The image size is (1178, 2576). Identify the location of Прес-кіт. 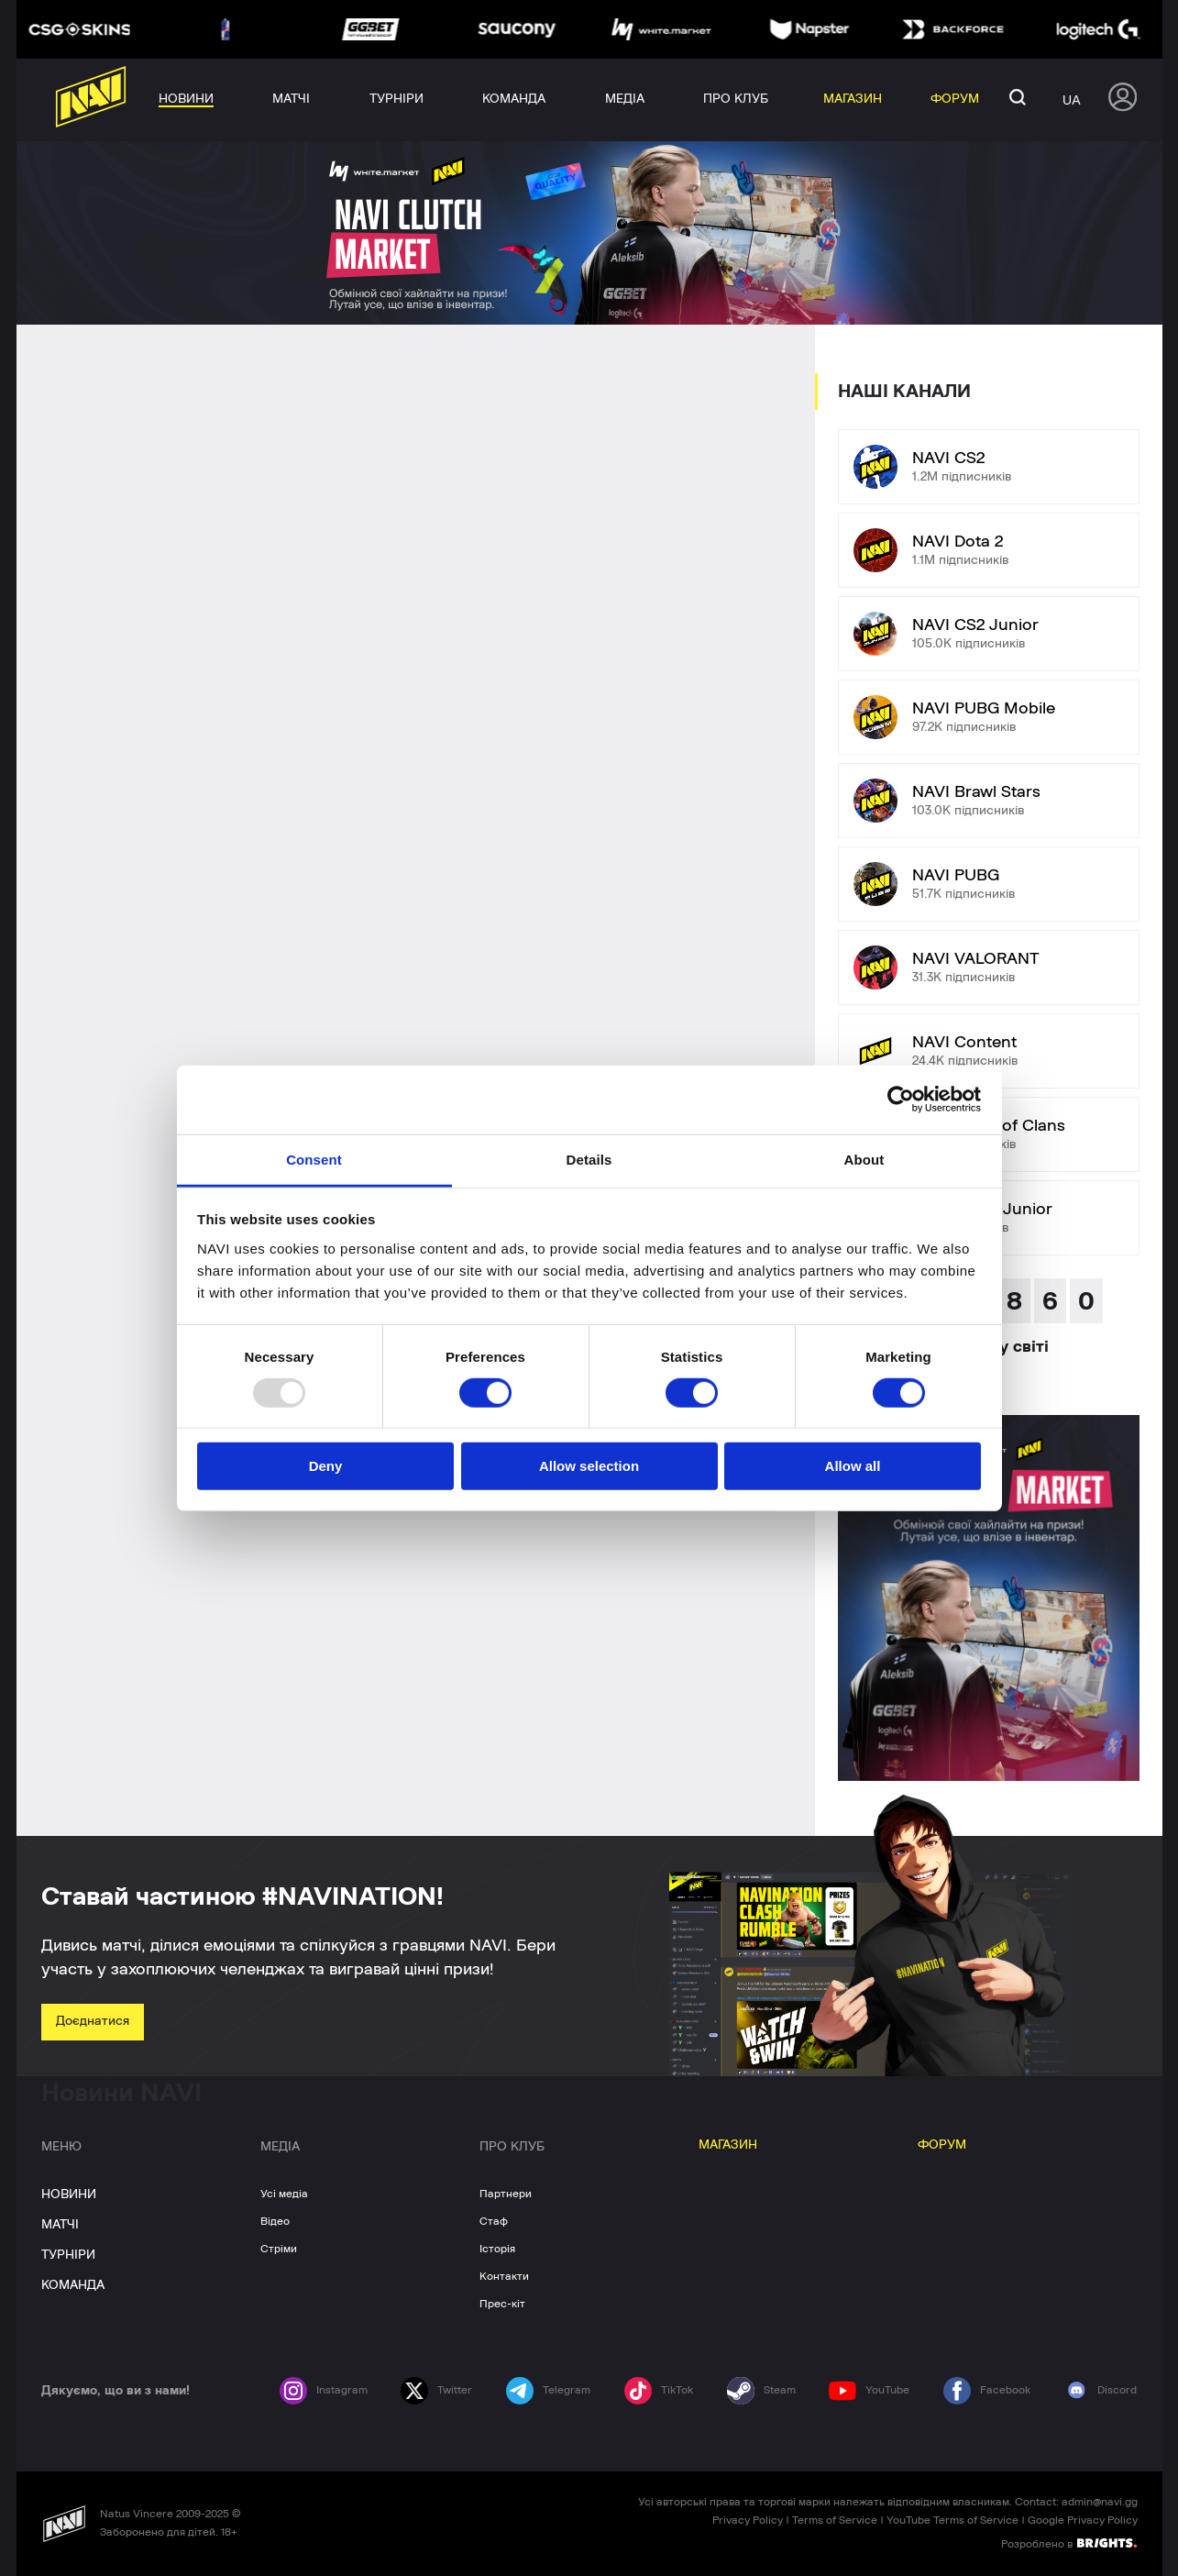
(502, 2303).